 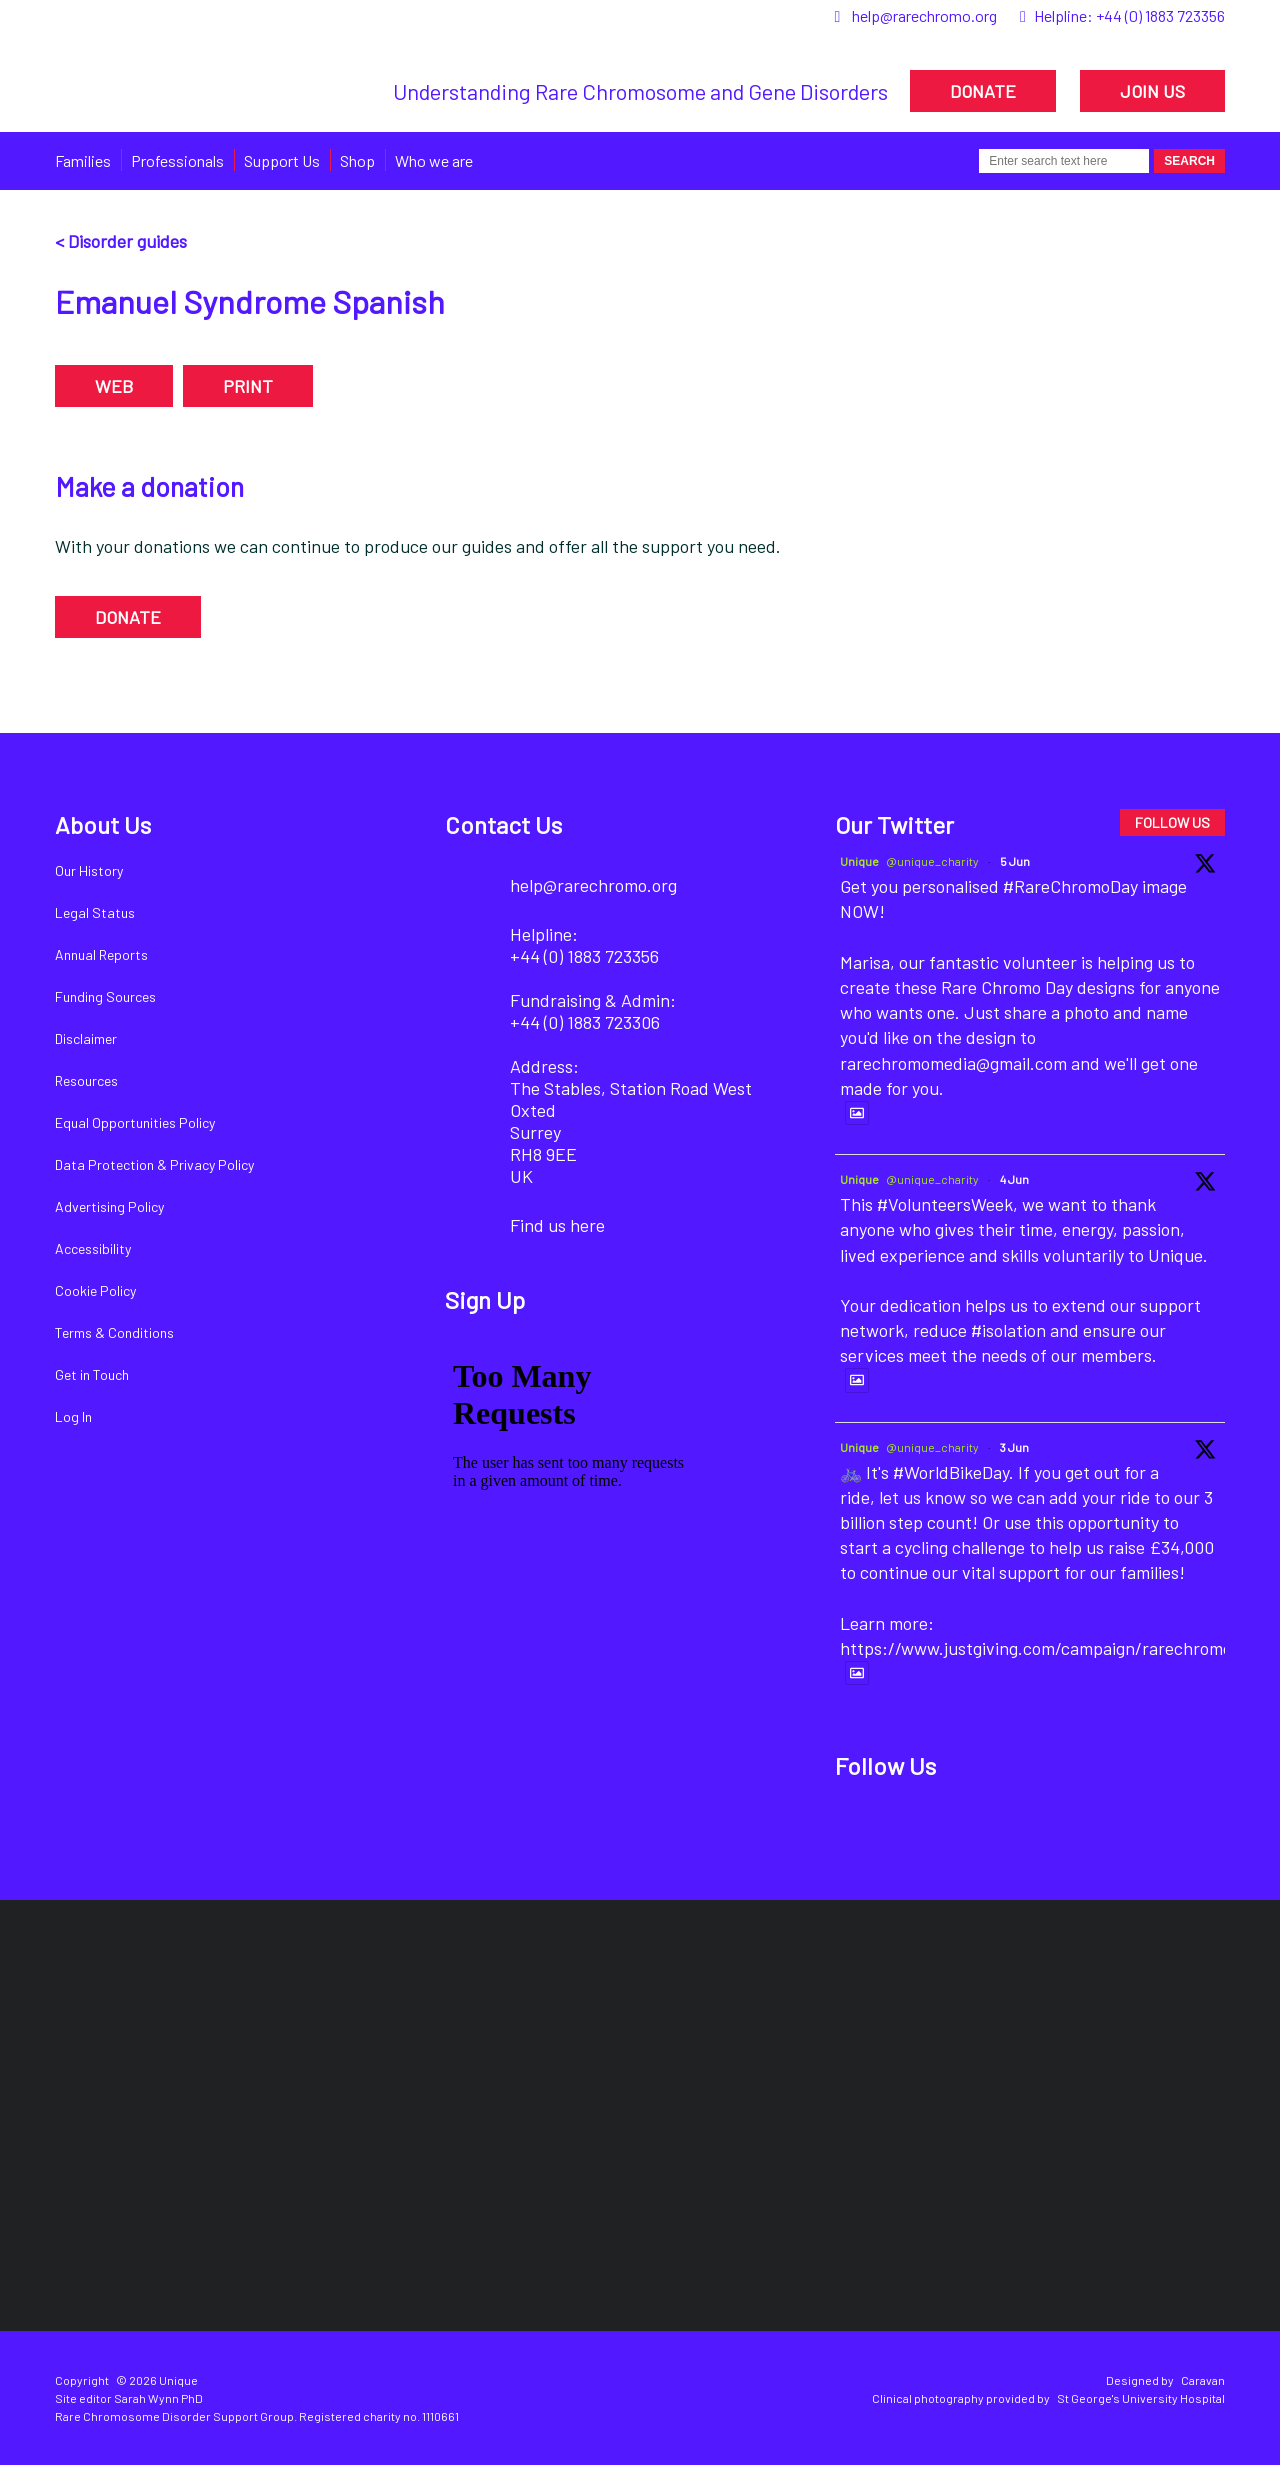 What do you see at coordinates (158, 2398) in the screenshot?
I see `Sarah Wynn PhD` at bounding box center [158, 2398].